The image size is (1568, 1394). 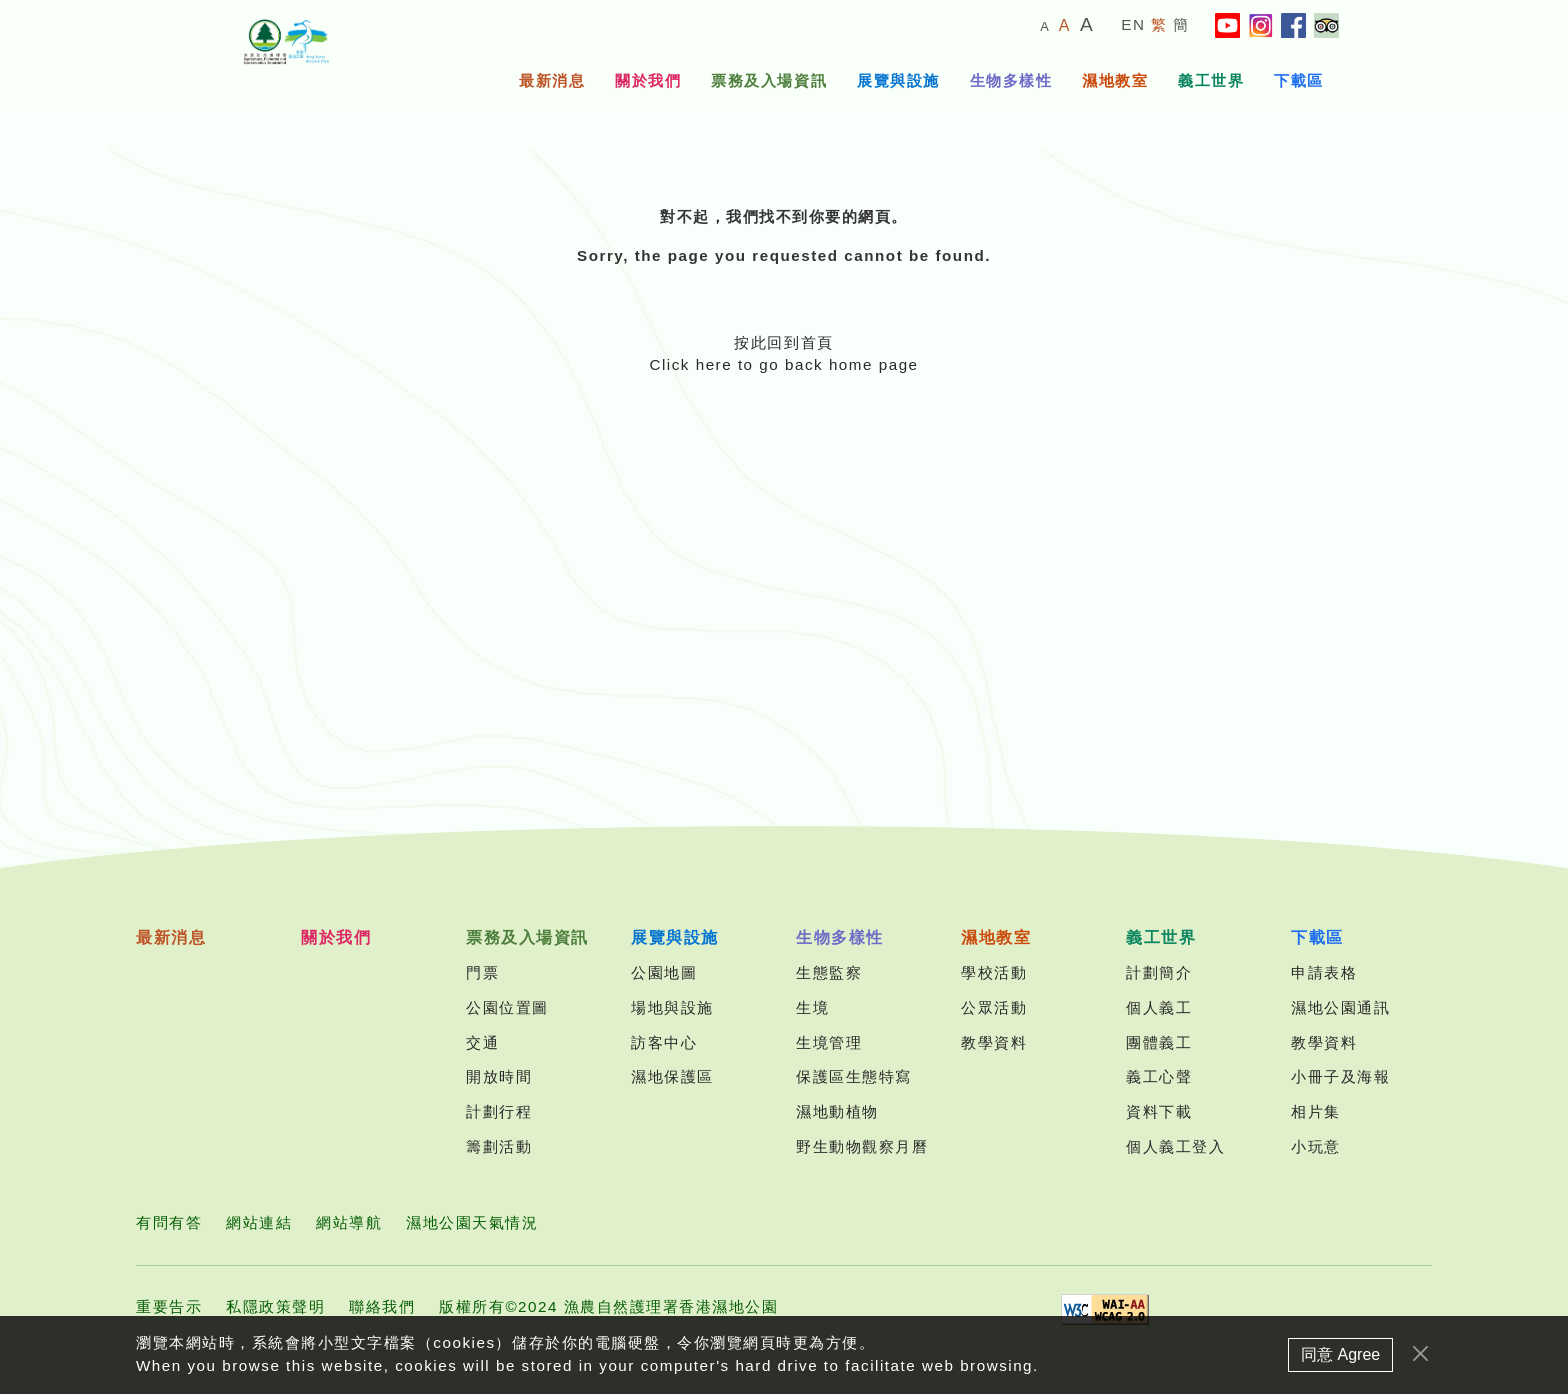 What do you see at coordinates (648, 80) in the screenshot?
I see `關於我們` at bounding box center [648, 80].